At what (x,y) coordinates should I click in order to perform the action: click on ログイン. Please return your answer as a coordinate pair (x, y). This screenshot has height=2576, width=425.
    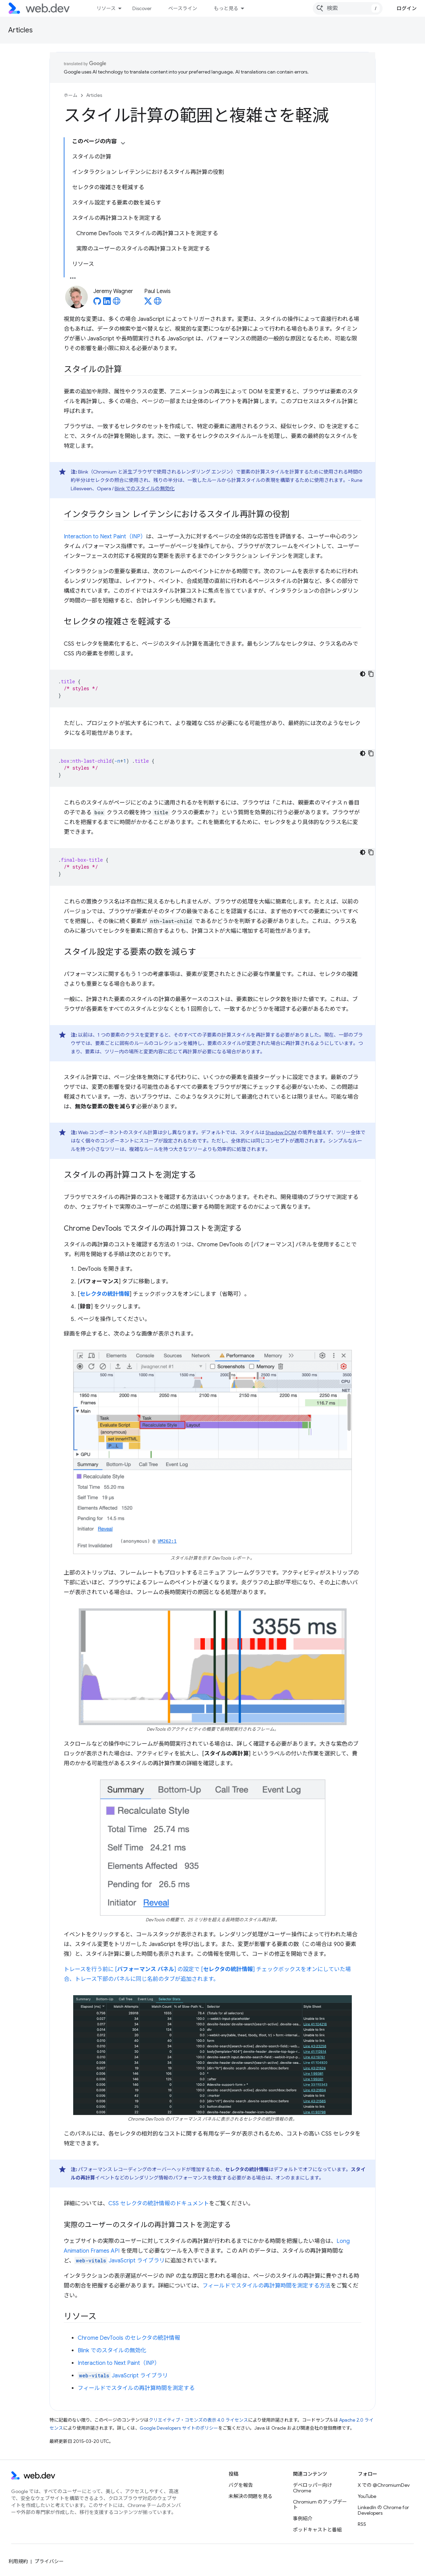
    Looking at the image, I should click on (406, 8).